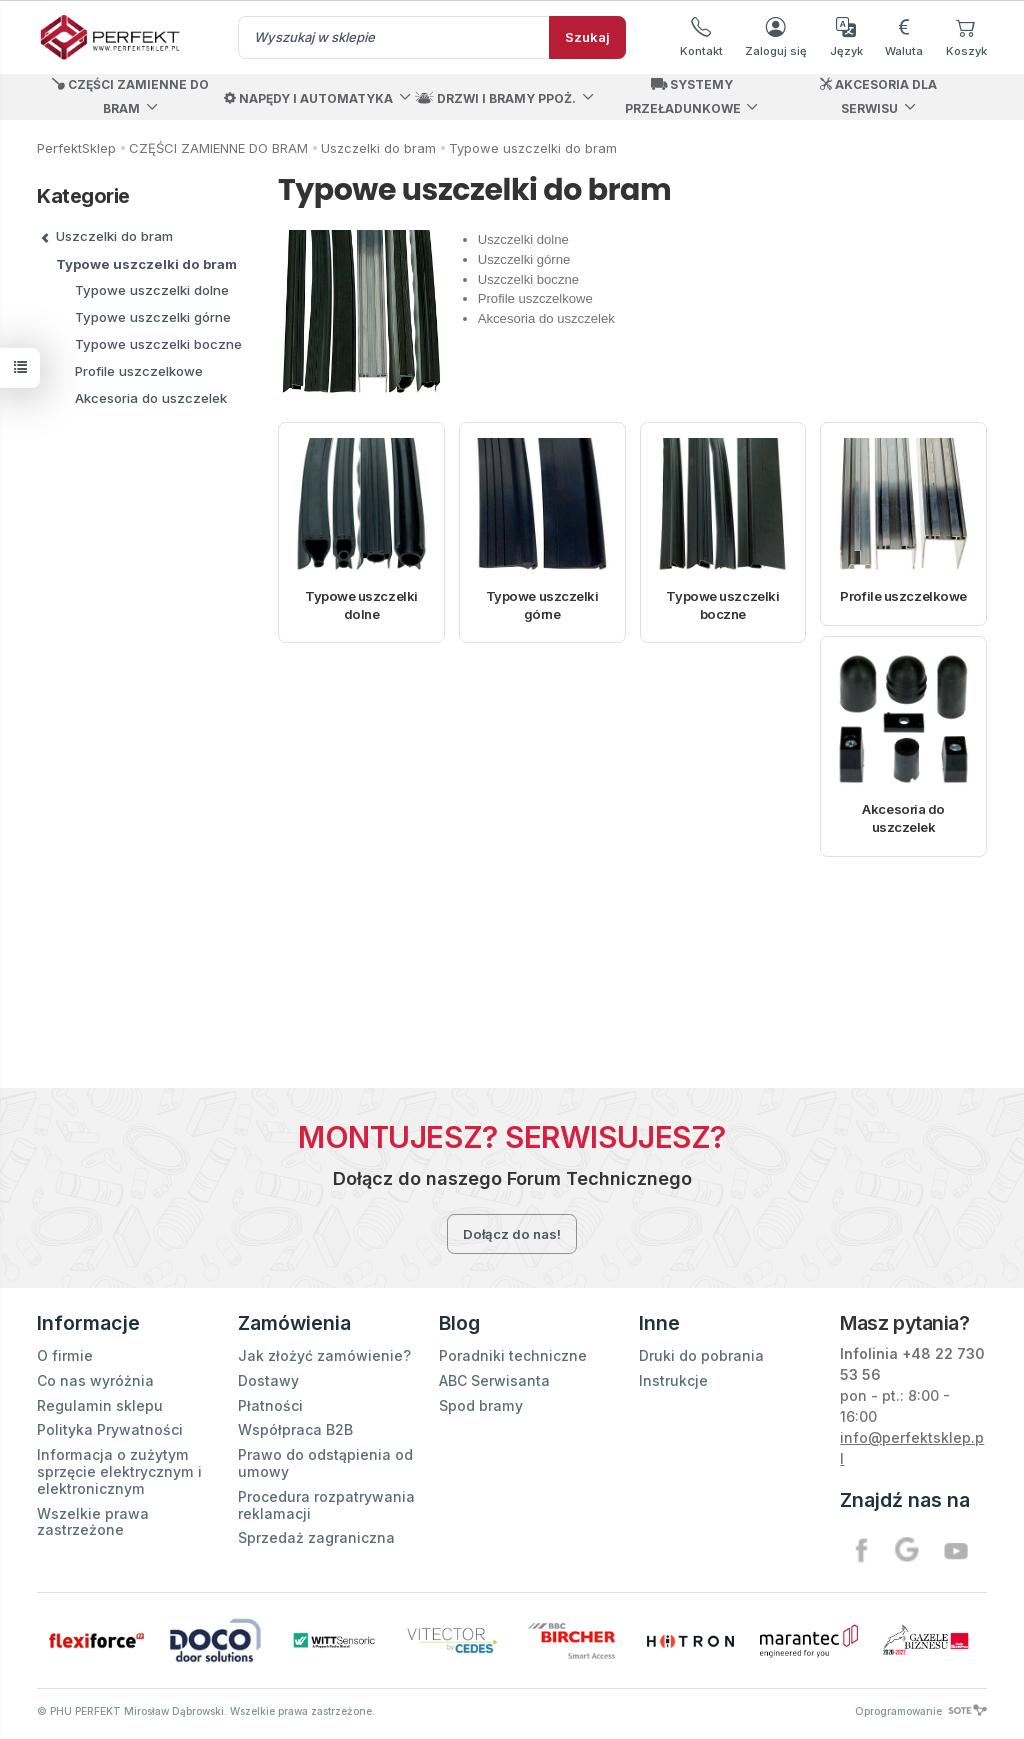 This screenshot has width=1024, height=1739. Describe the element at coordinates (308, 98) in the screenshot. I see `NAPĘDY I AUTOMATYKA` at that location.